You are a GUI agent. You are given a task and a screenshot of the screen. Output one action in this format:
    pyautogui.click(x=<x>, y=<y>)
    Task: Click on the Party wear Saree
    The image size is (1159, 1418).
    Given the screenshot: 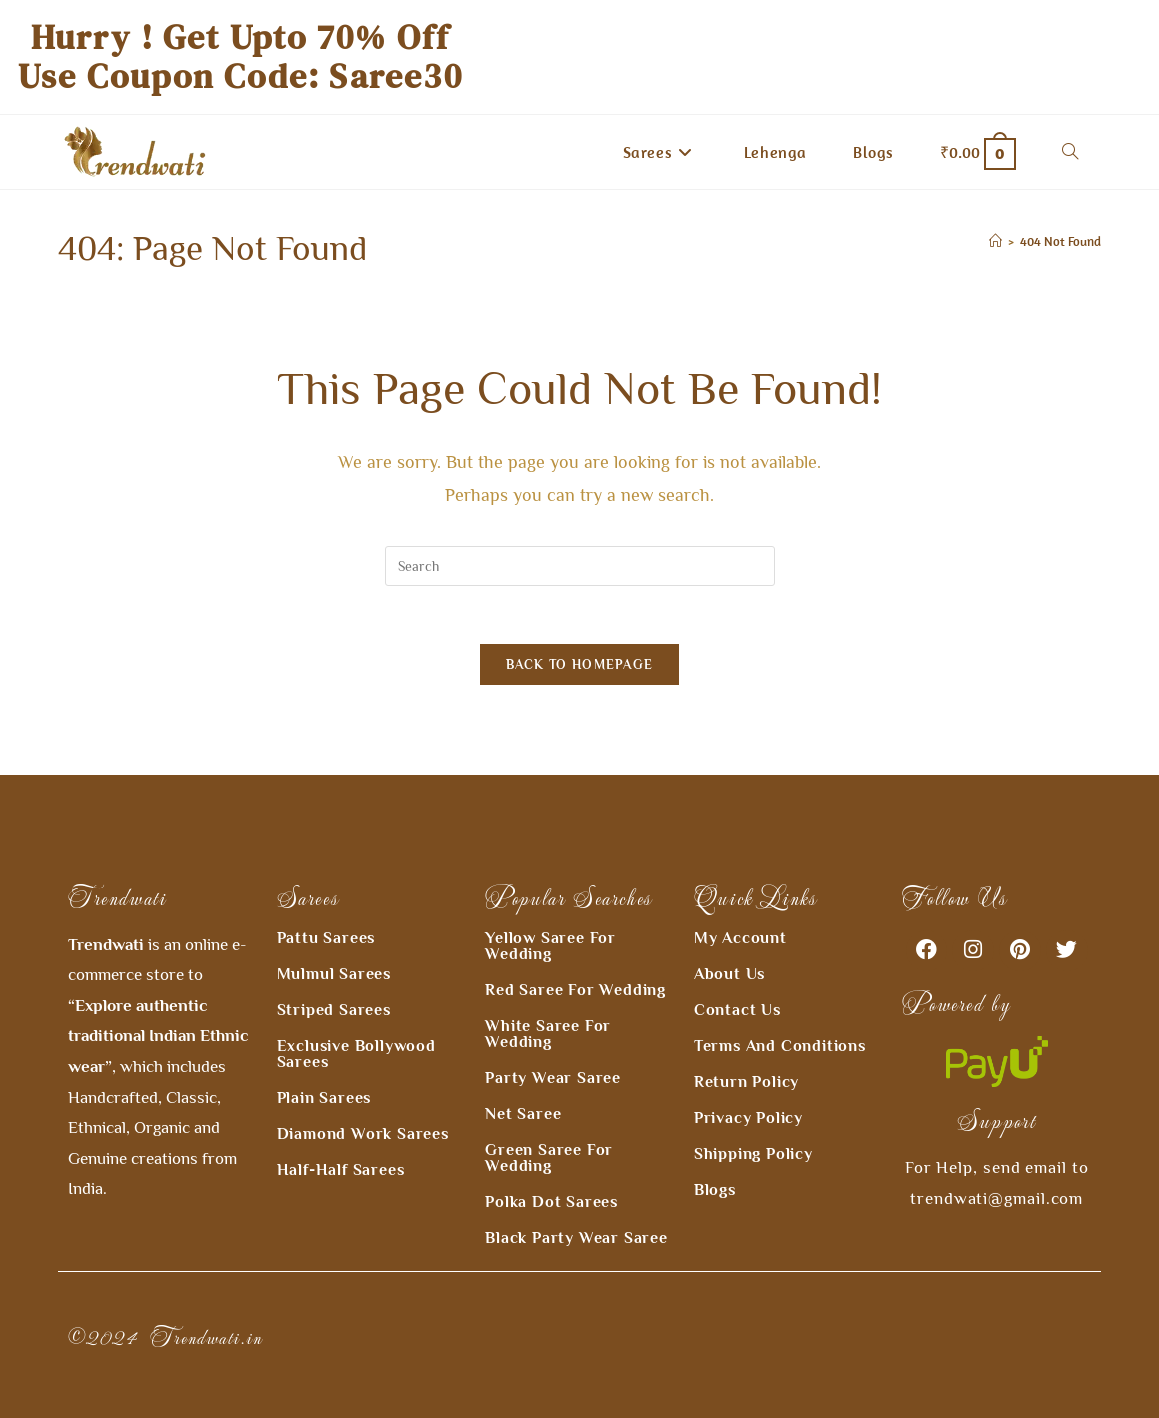 What is the action you would take?
    pyautogui.click(x=553, y=1042)
    